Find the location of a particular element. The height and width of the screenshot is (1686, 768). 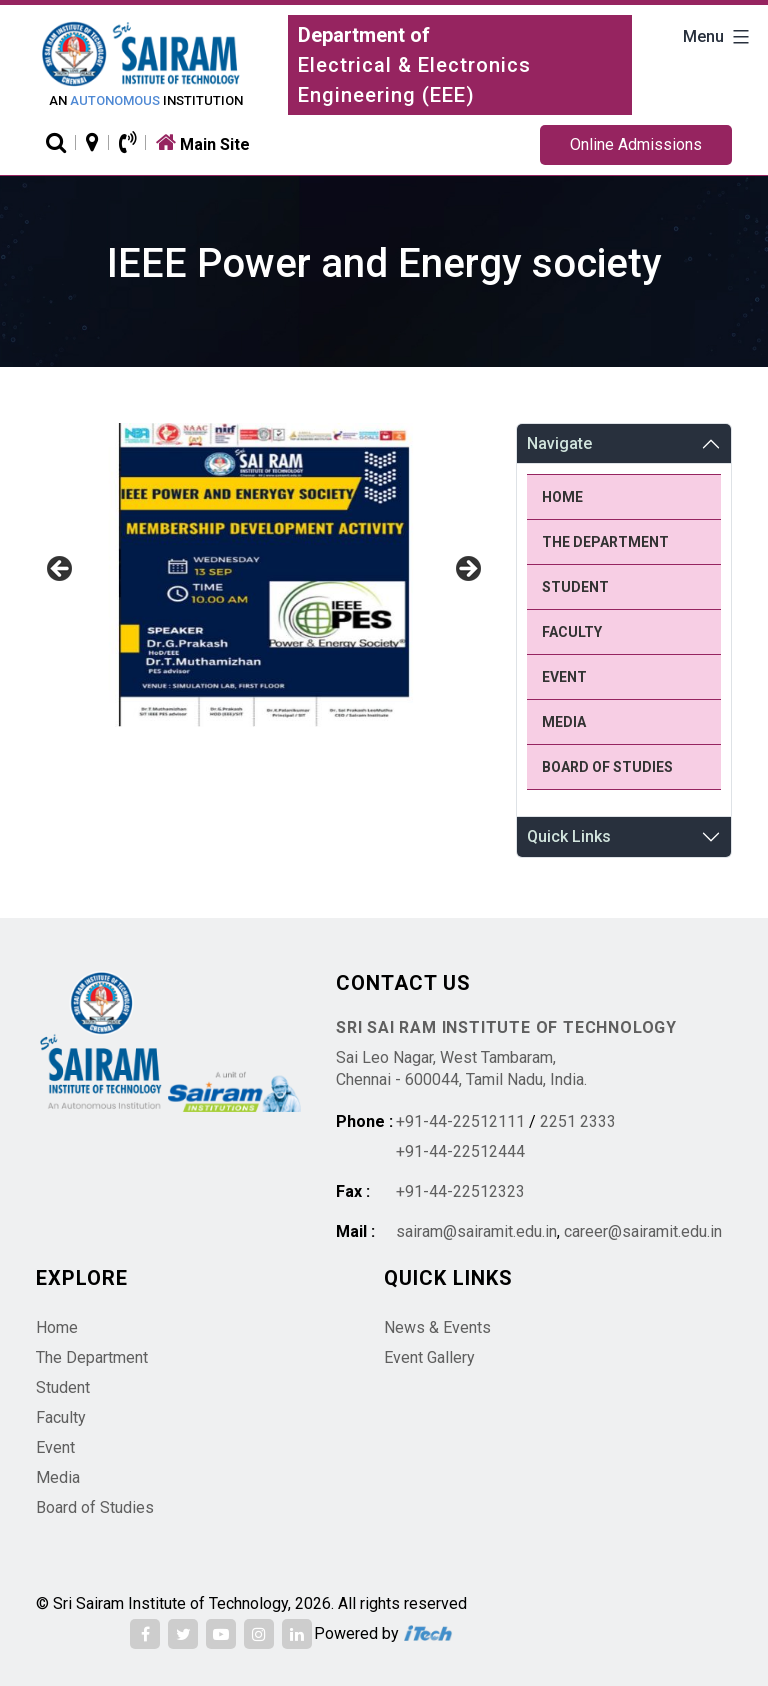

+91-44-22512444 is located at coordinates (460, 1151).